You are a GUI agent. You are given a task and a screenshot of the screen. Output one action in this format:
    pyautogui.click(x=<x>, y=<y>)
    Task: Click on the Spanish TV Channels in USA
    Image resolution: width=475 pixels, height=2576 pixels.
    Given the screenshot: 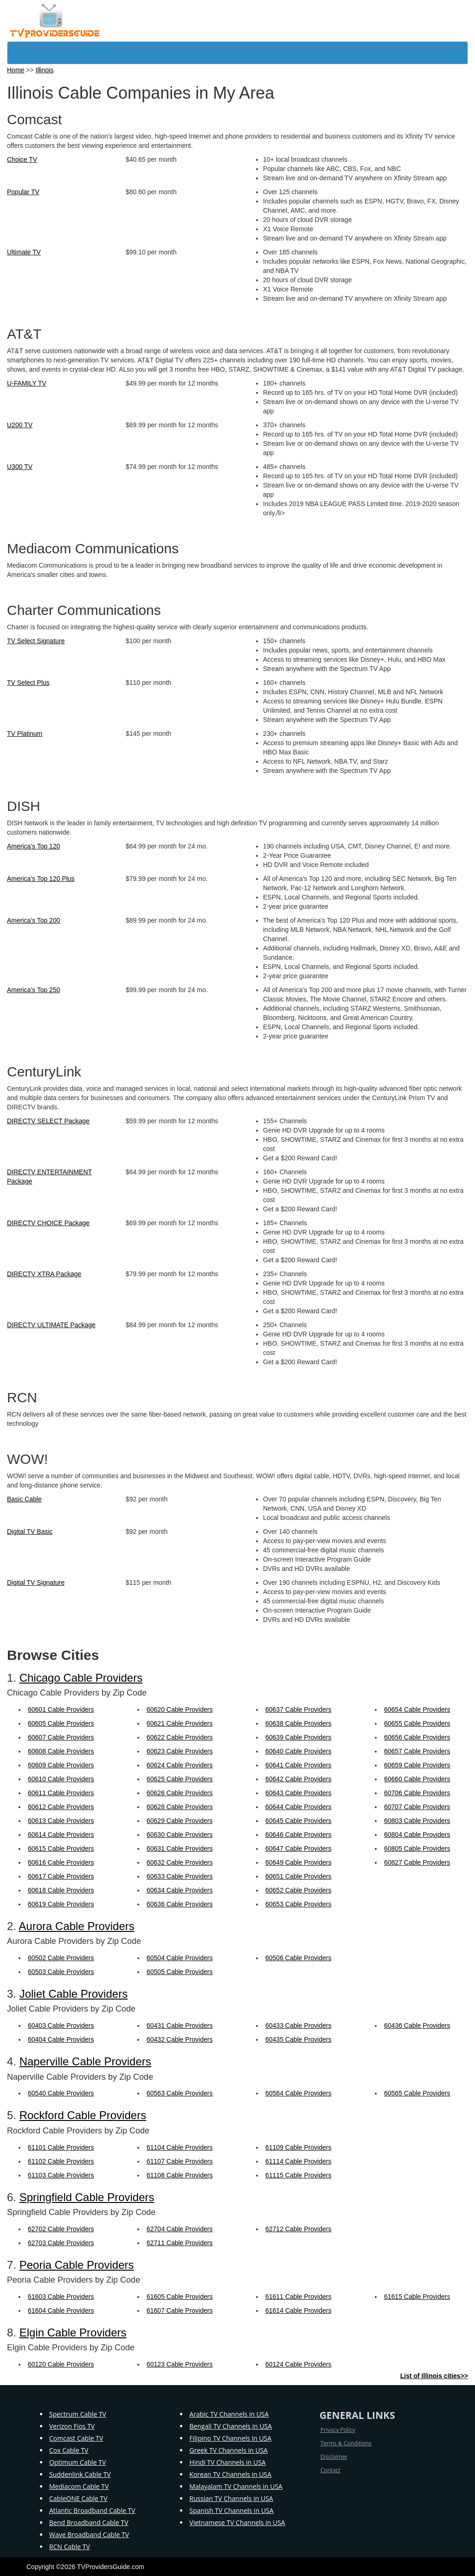 What is the action you would take?
    pyautogui.click(x=231, y=2510)
    